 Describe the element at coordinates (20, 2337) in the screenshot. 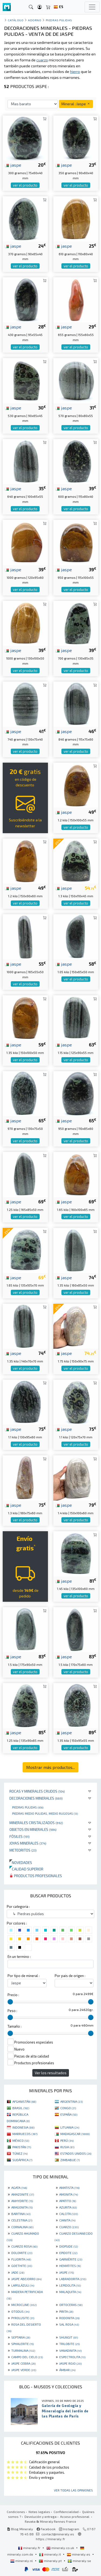

I see `SEPTARIA` at that location.